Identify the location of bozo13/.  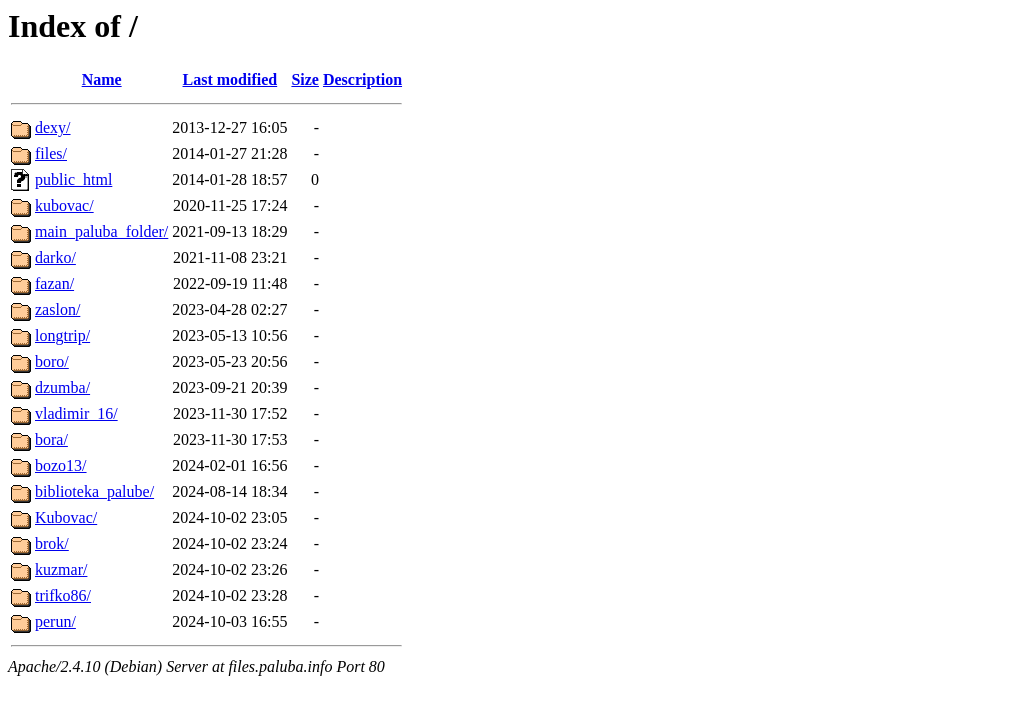
(61, 465).